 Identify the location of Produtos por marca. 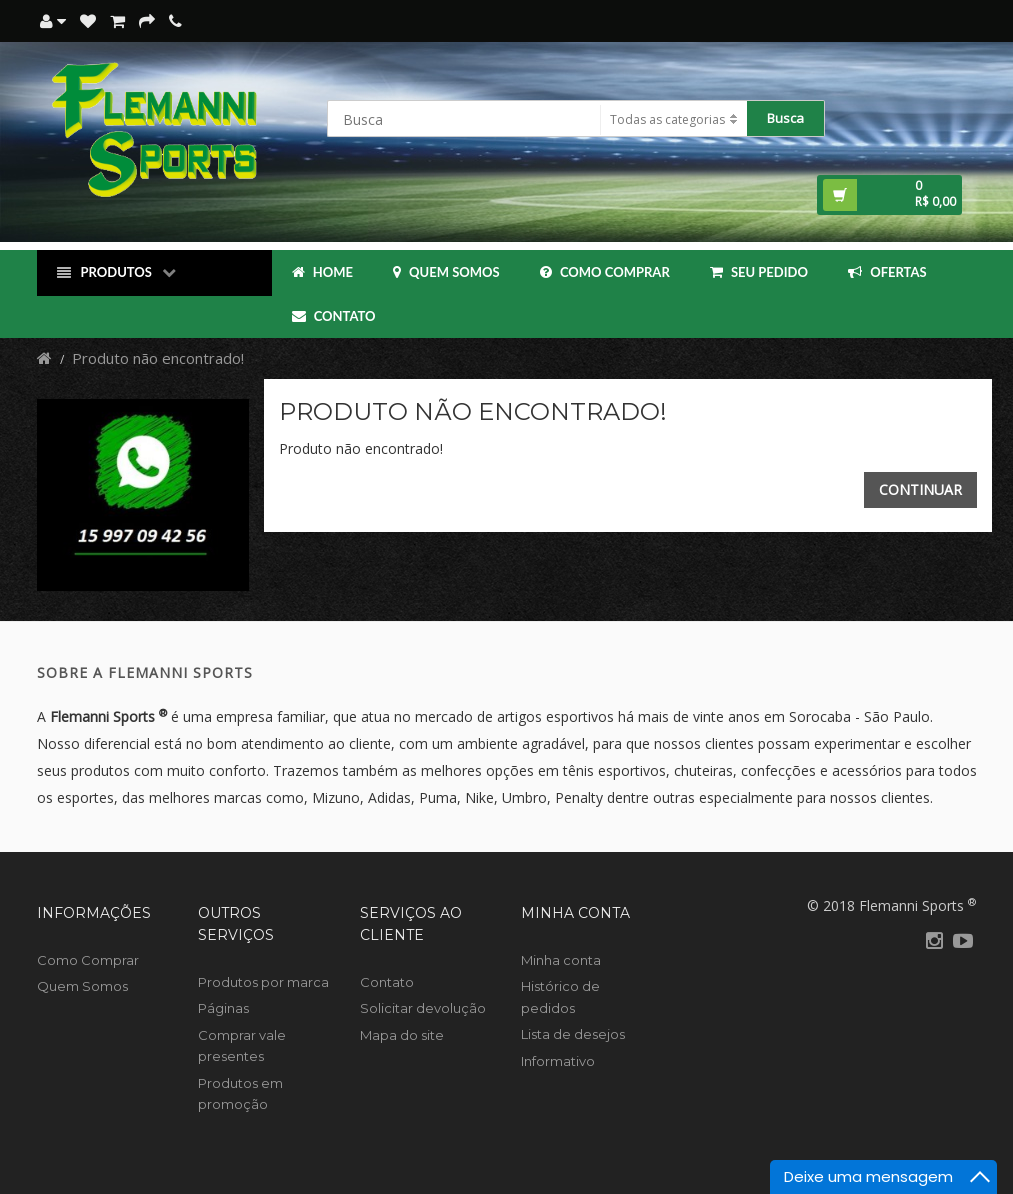
(263, 982).